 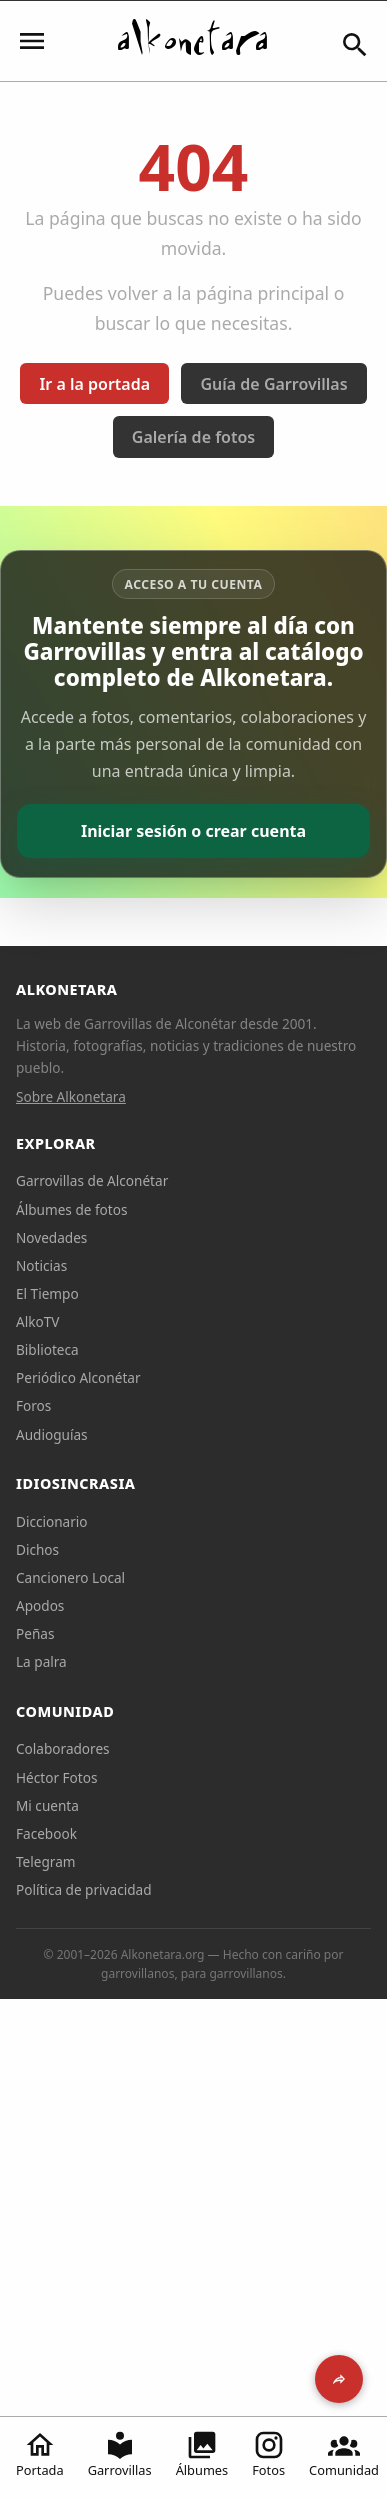 What do you see at coordinates (84, 1889) in the screenshot?
I see `Política de privacidad` at bounding box center [84, 1889].